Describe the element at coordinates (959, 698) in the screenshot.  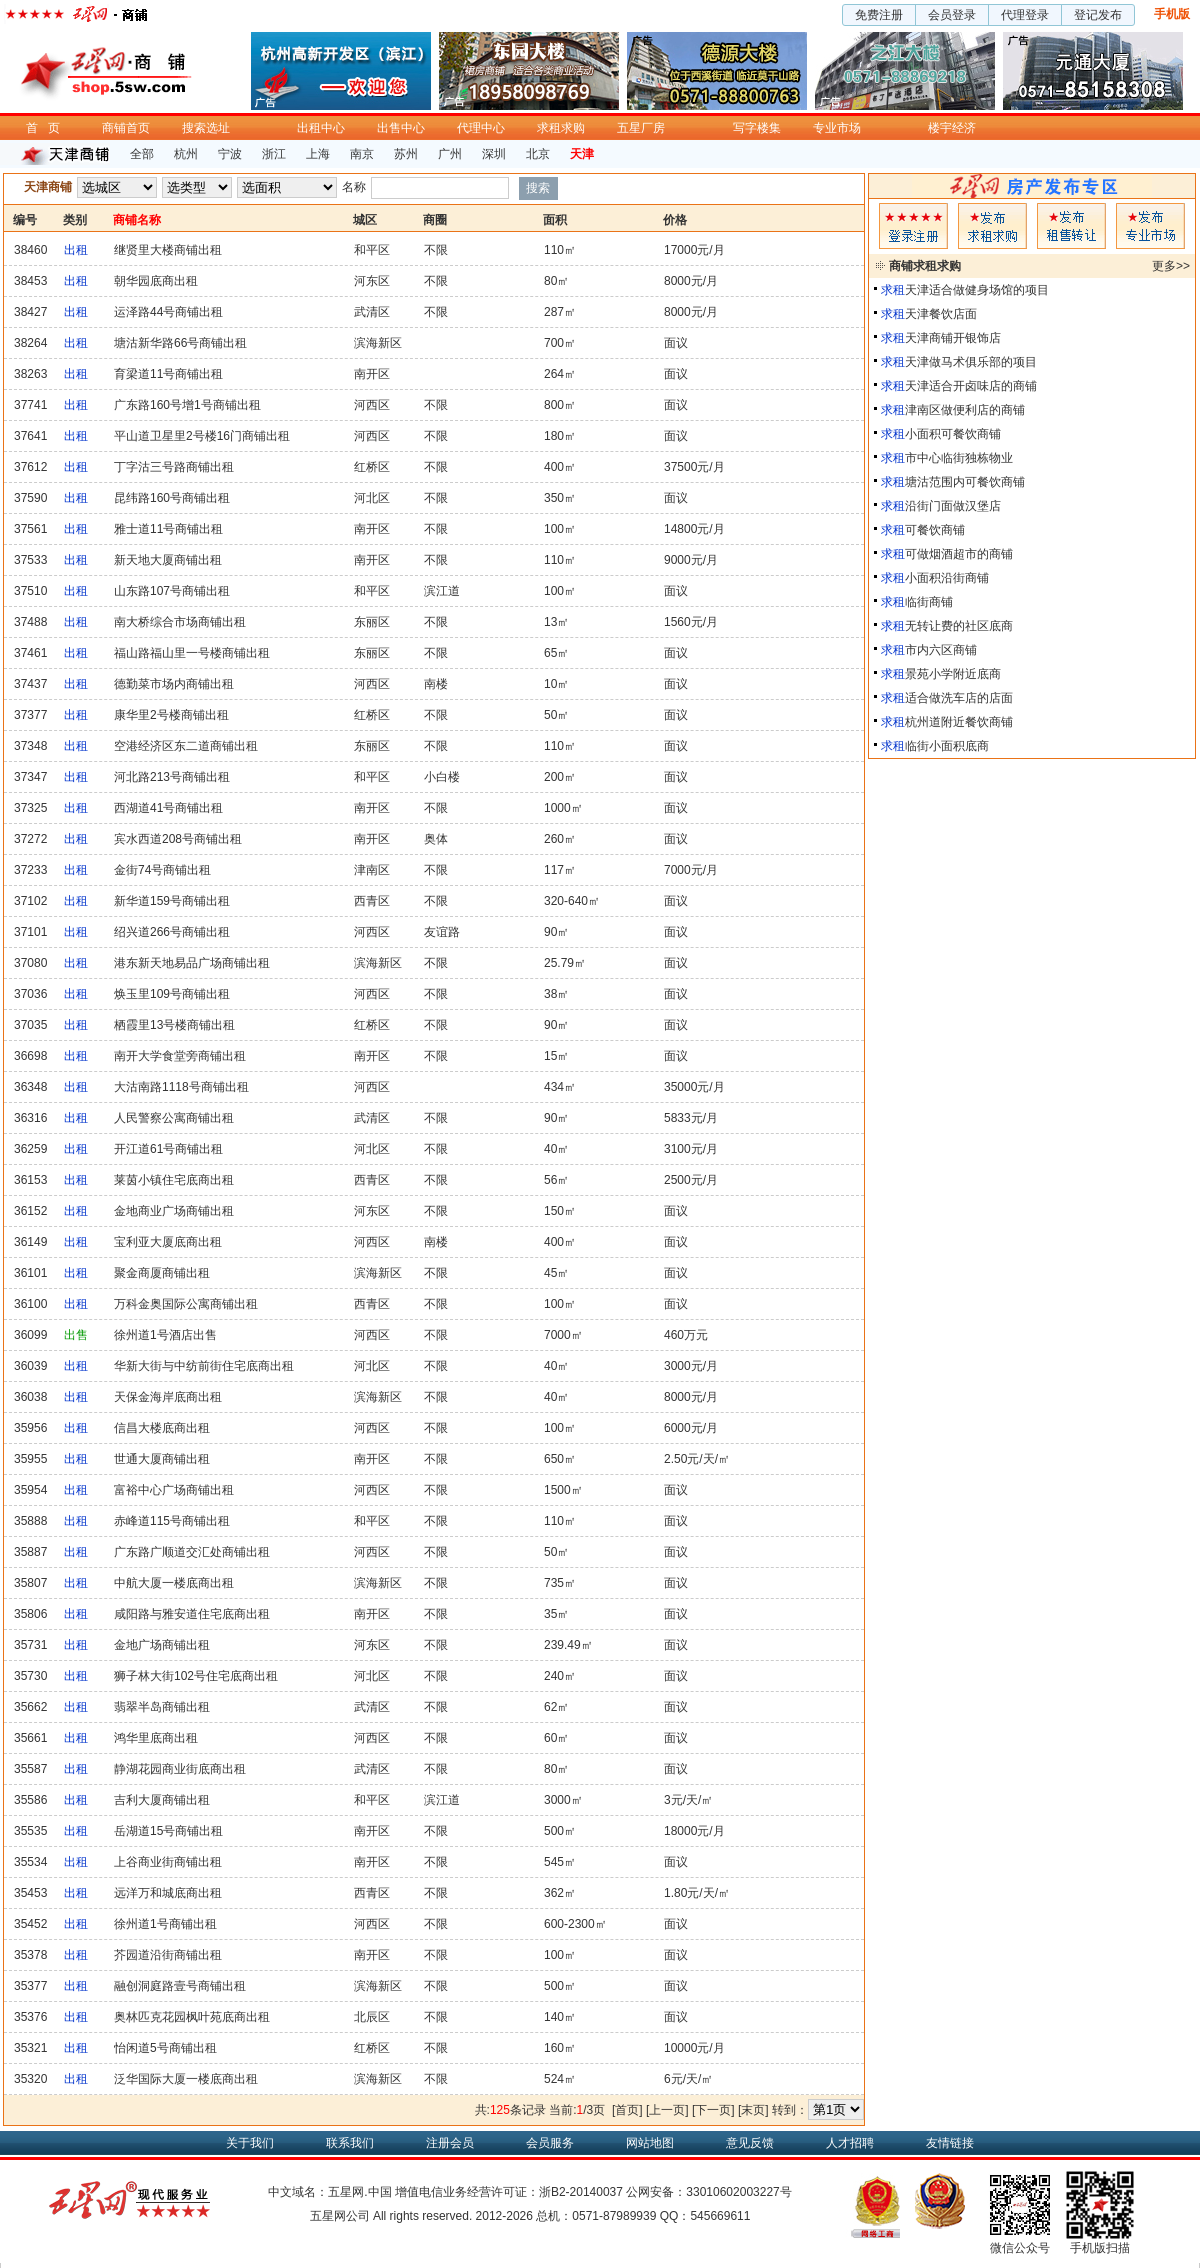
I see `适合做洗车店的店面` at that location.